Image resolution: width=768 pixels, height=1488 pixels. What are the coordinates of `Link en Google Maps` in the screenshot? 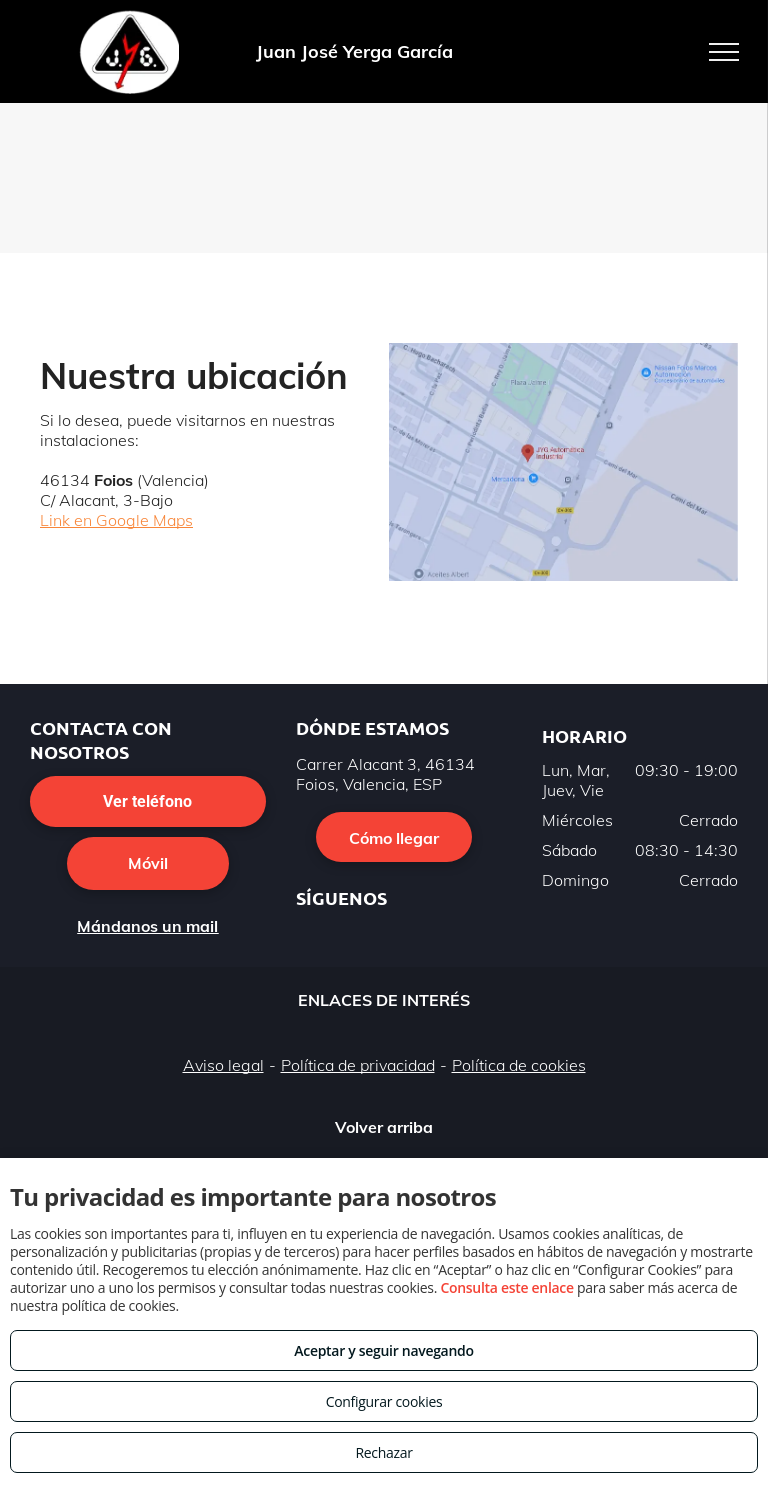 It's located at (116, 520).